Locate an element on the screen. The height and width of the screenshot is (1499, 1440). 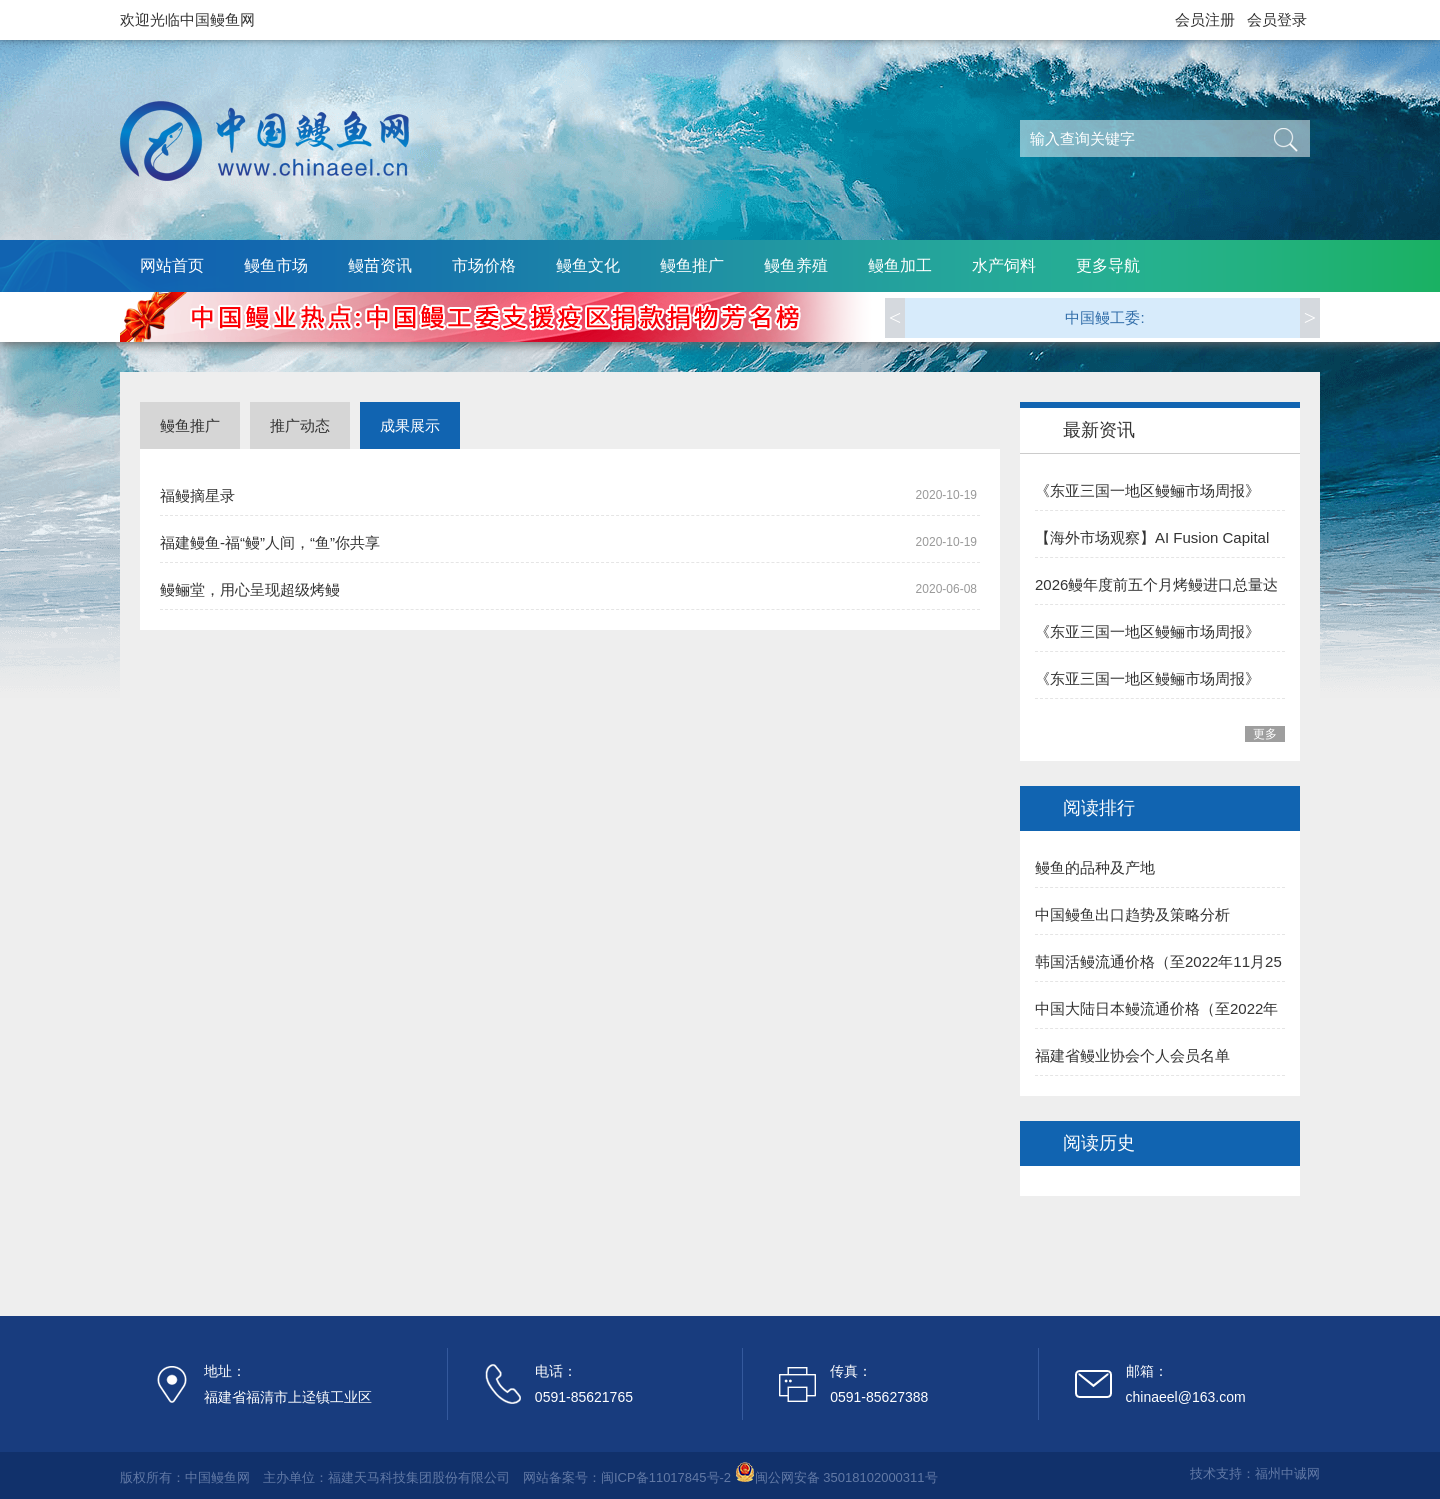
成果展示 is located at coordinates (410, 425).